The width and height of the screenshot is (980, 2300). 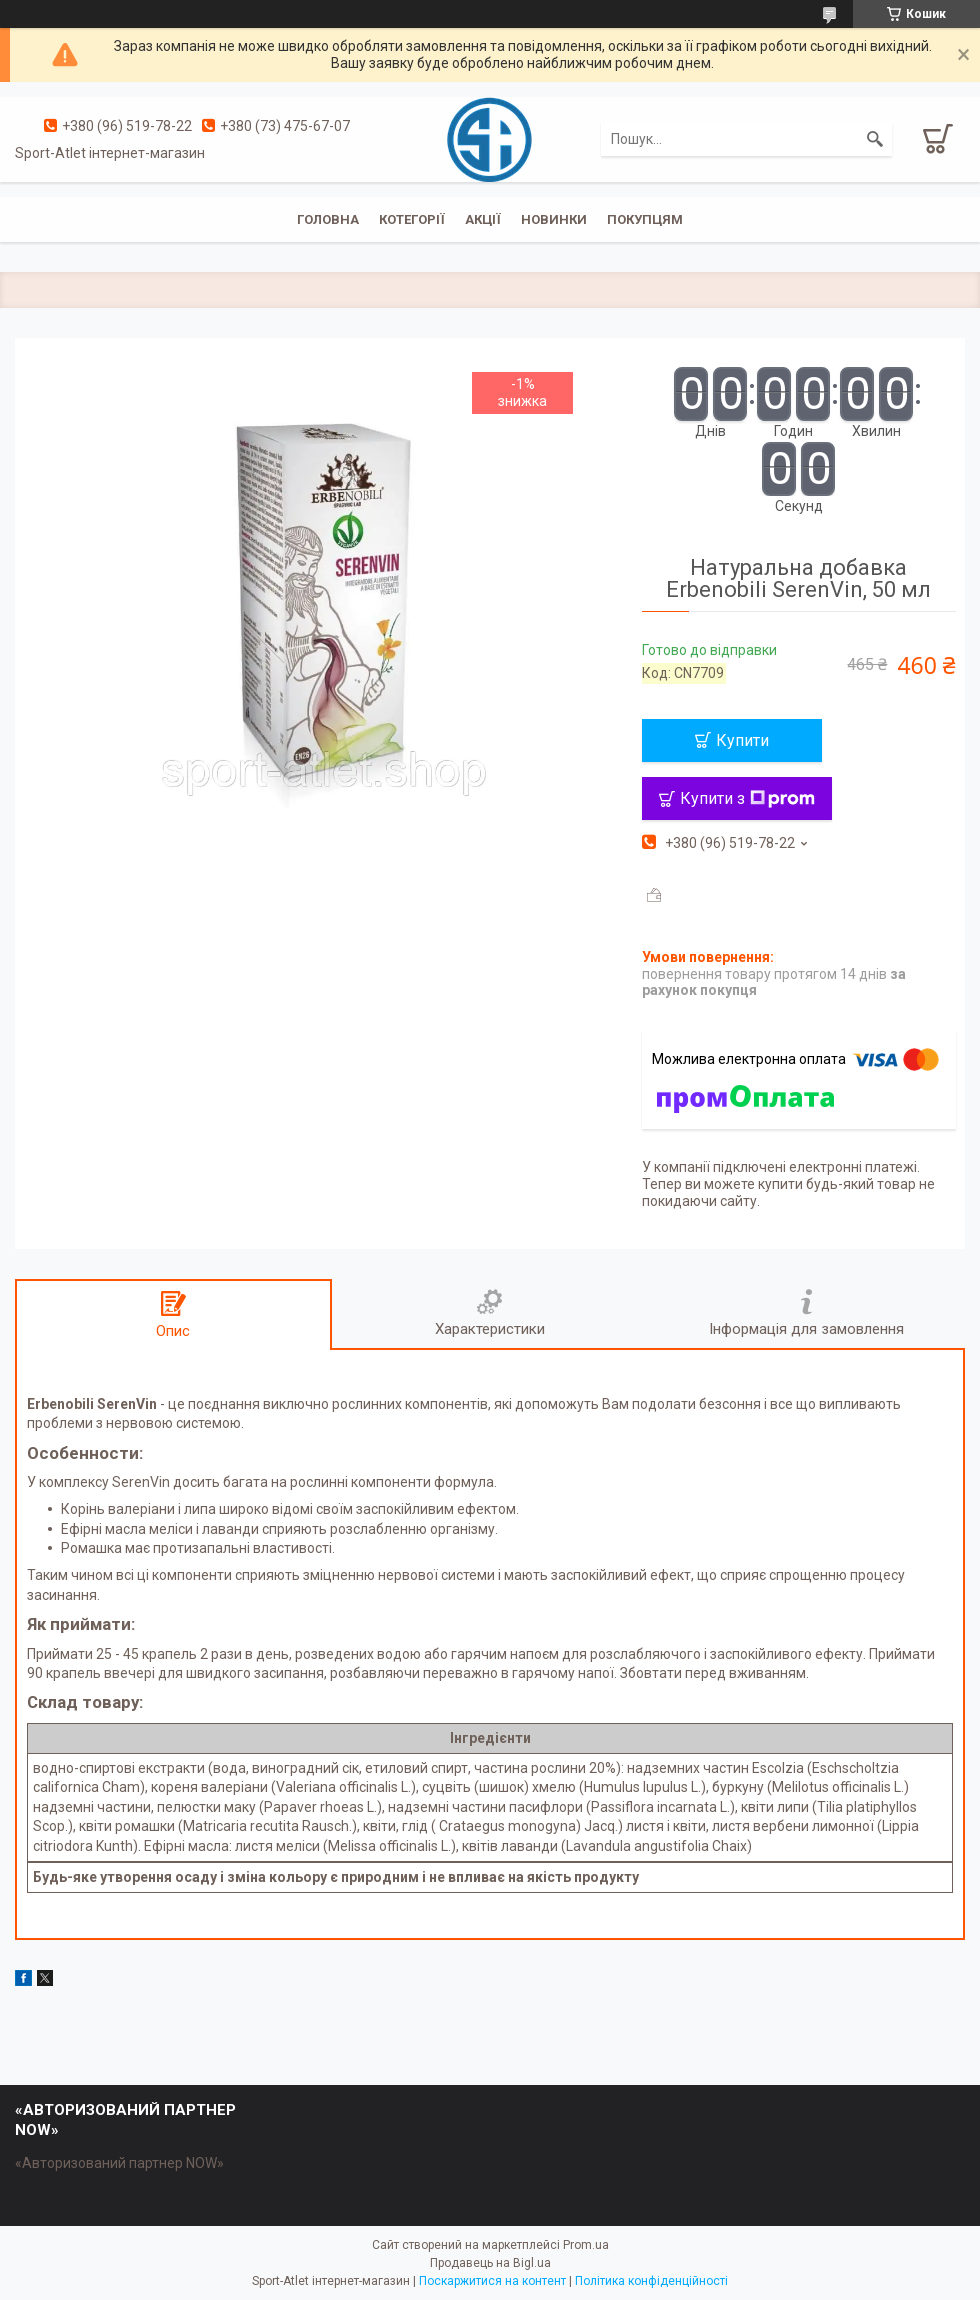 What do you see at coordinates (586, 2245) in the screenshot?
I see `Prom.ua` at bounding box center [586, 2245].